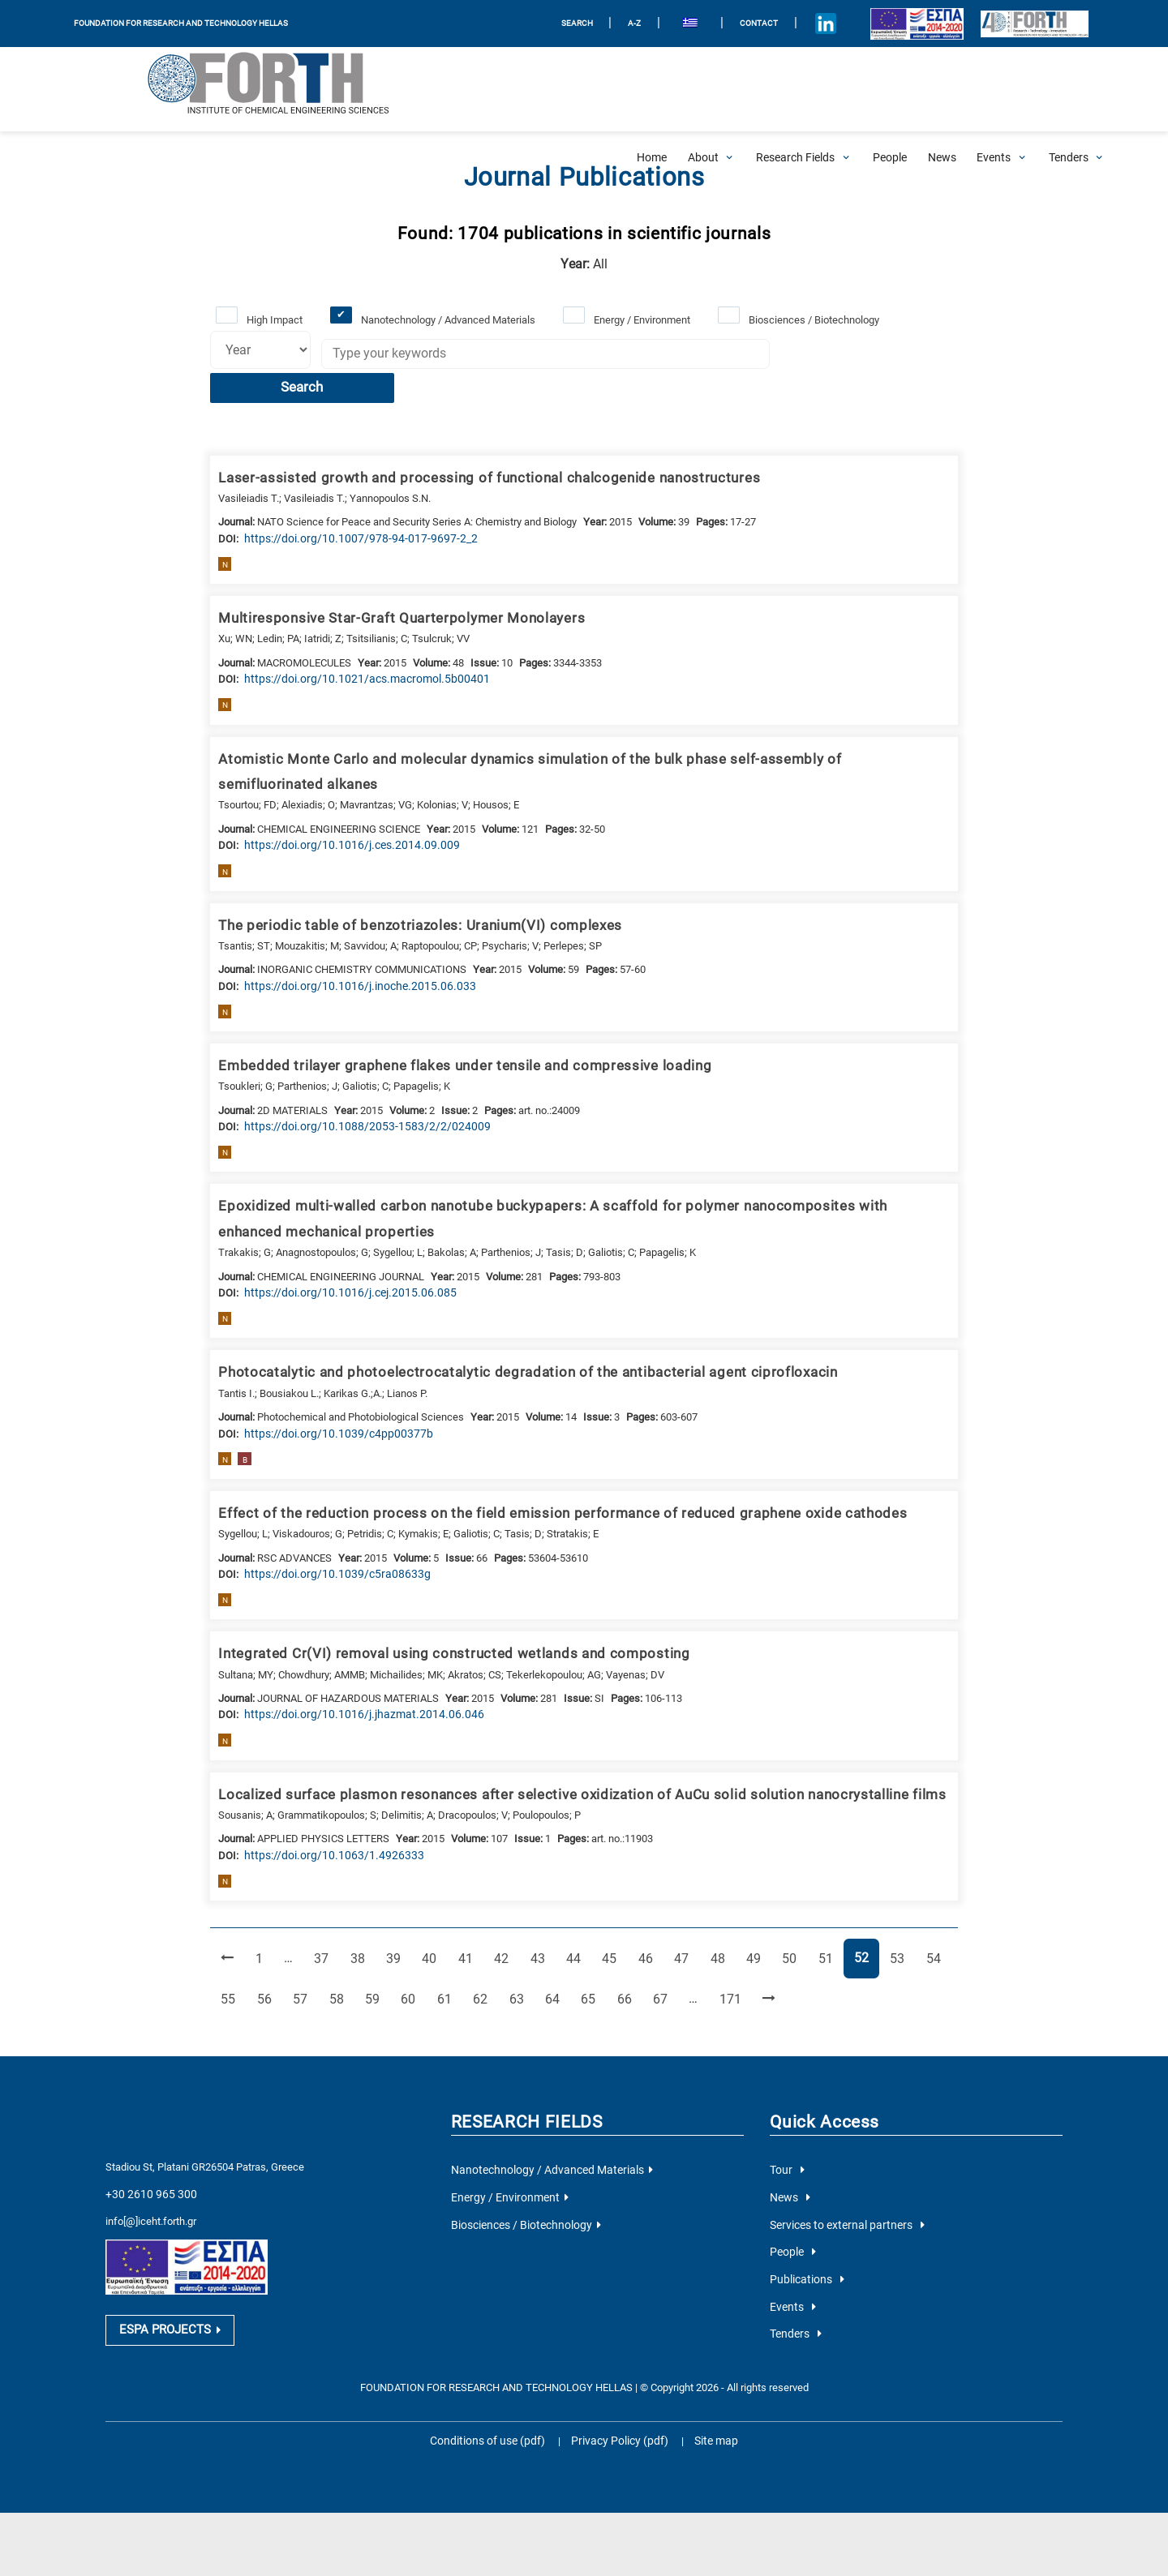  I want to click on Contact, so click(740, 23).